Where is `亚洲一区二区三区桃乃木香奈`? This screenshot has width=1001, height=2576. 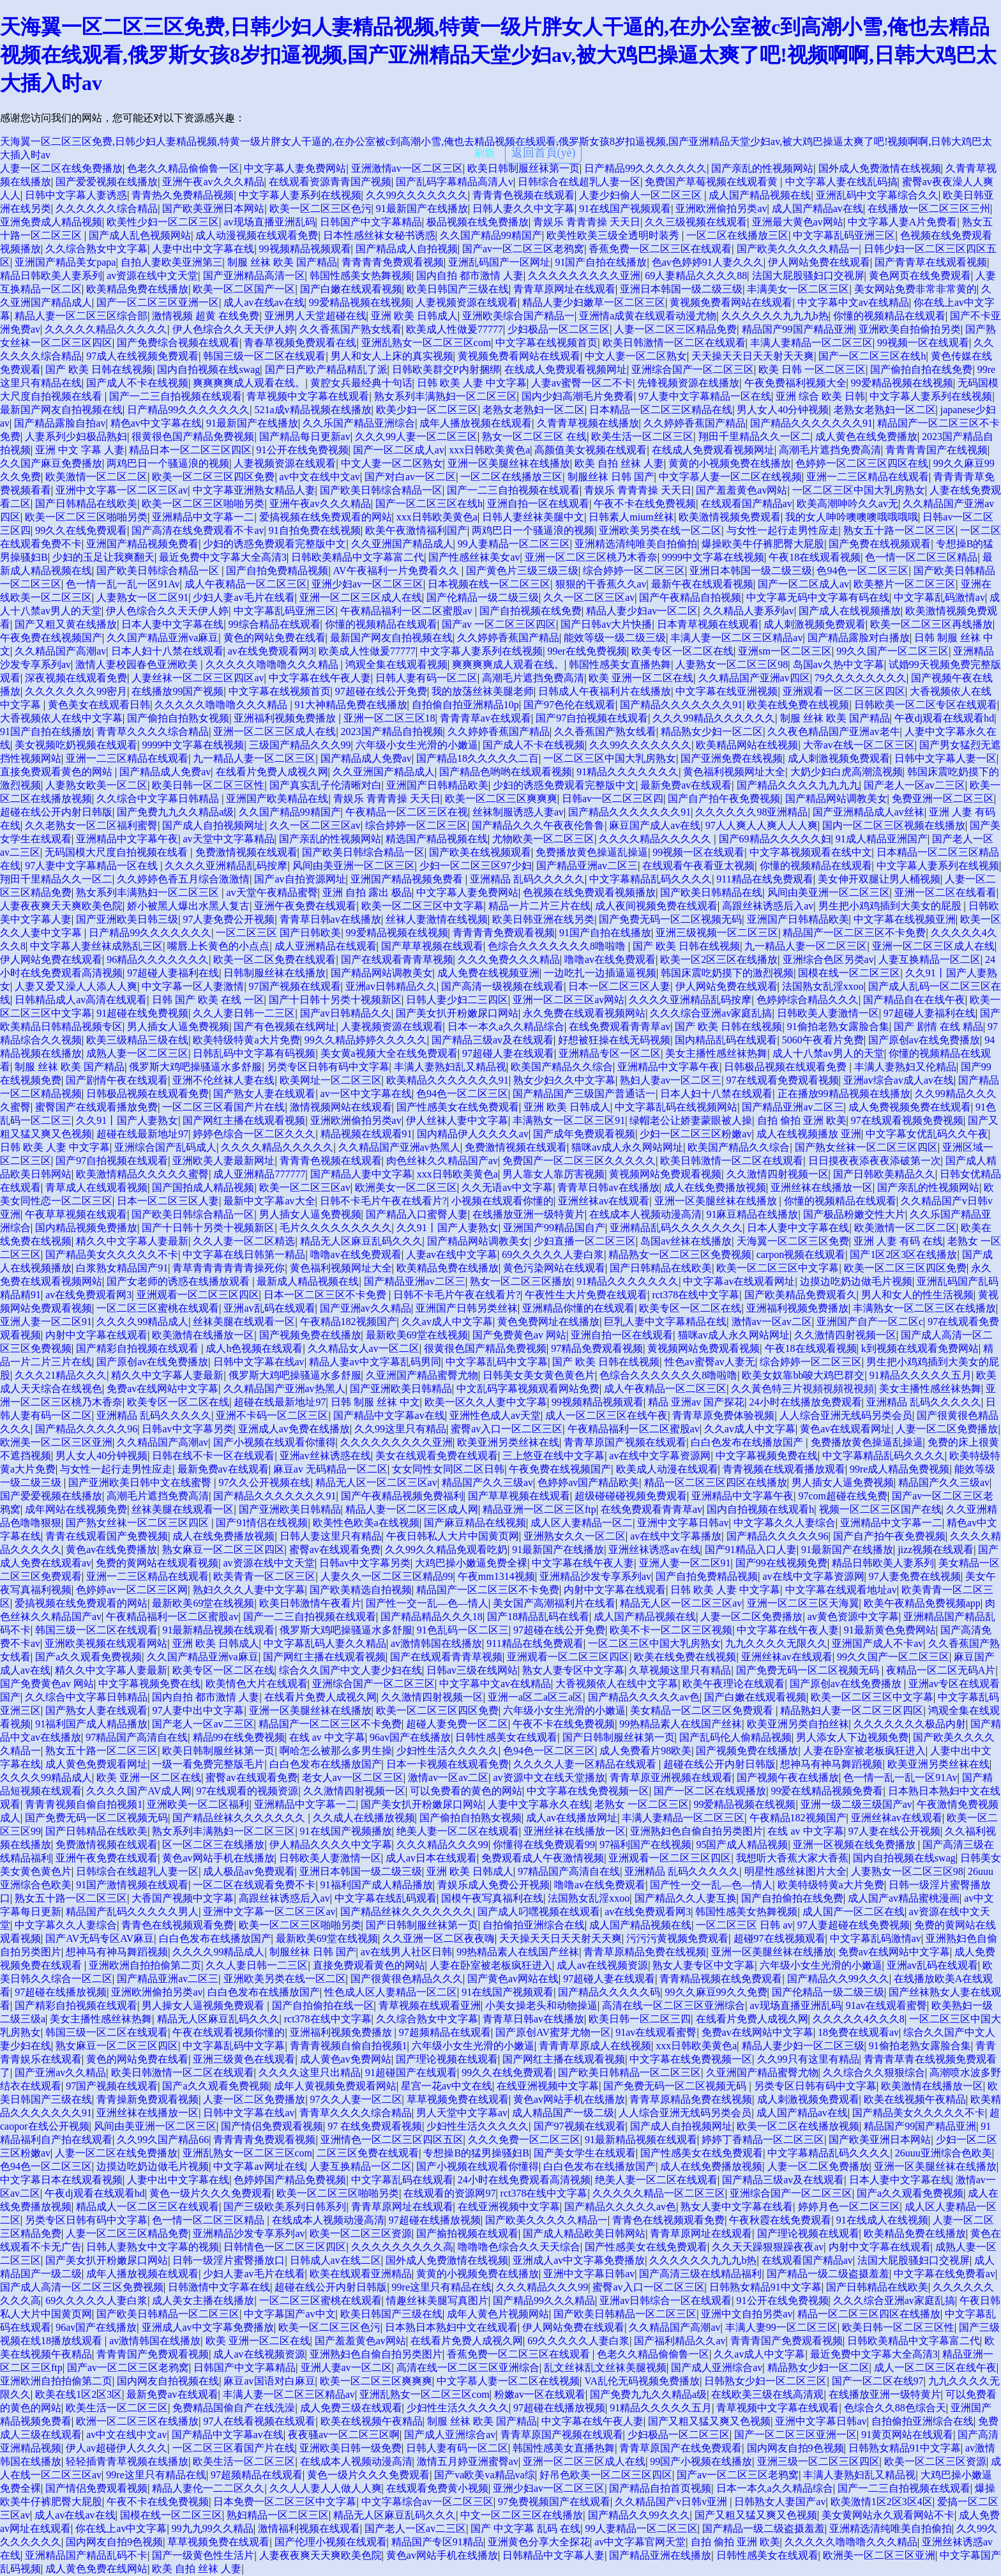 亚洲一区二区三区桃乃木香奈 is located at coordinates (591, 557).